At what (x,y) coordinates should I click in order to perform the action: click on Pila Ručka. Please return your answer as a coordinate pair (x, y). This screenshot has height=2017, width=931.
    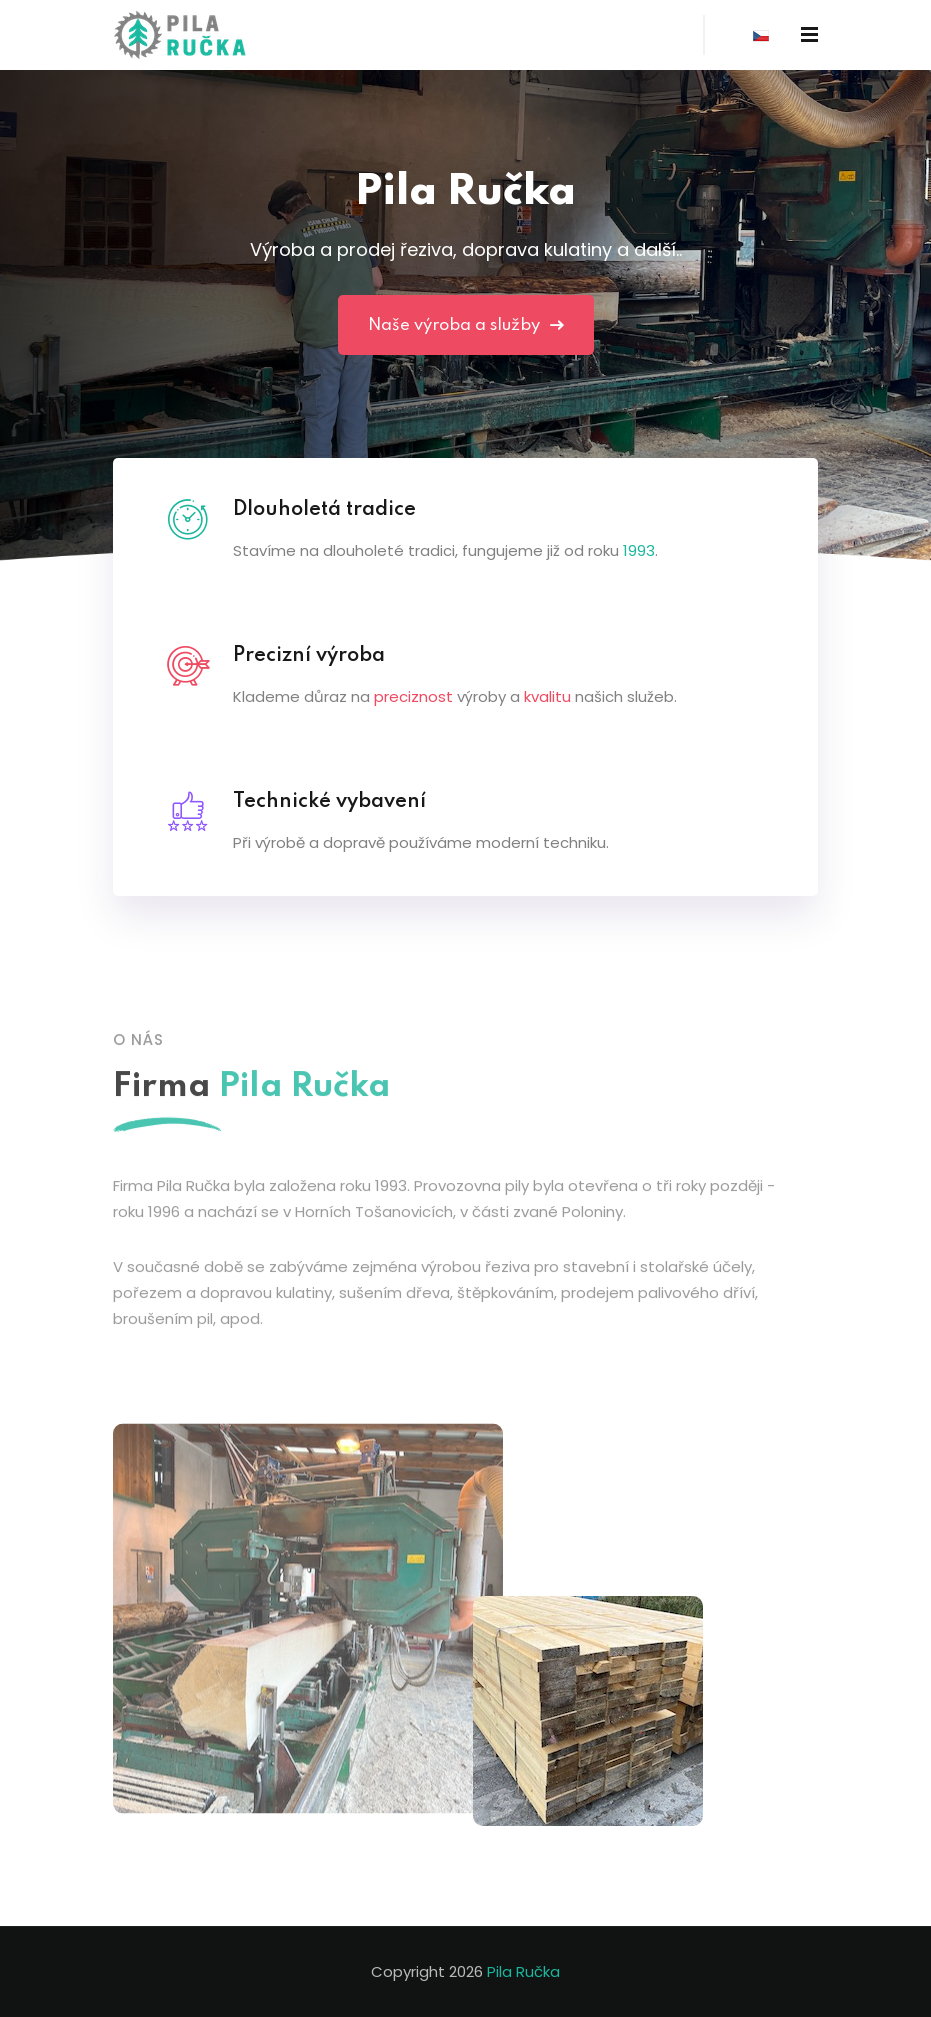
    Looking at the image, I should click on (523, 1971).